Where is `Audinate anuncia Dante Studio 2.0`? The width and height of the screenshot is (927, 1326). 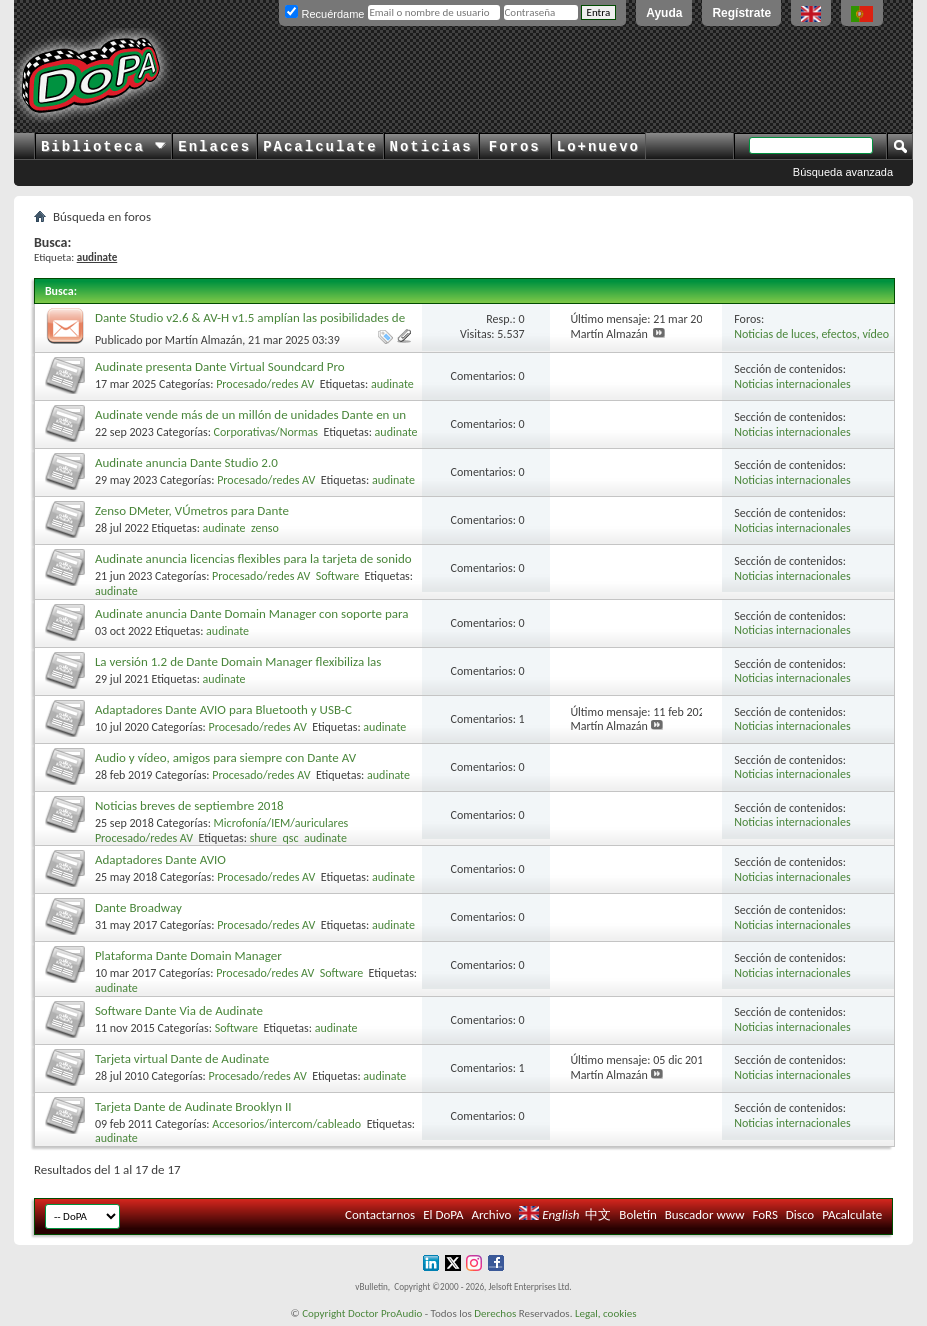
Audinate anuncia Dante Studio 2.0 is located at coordinates (186, 462).